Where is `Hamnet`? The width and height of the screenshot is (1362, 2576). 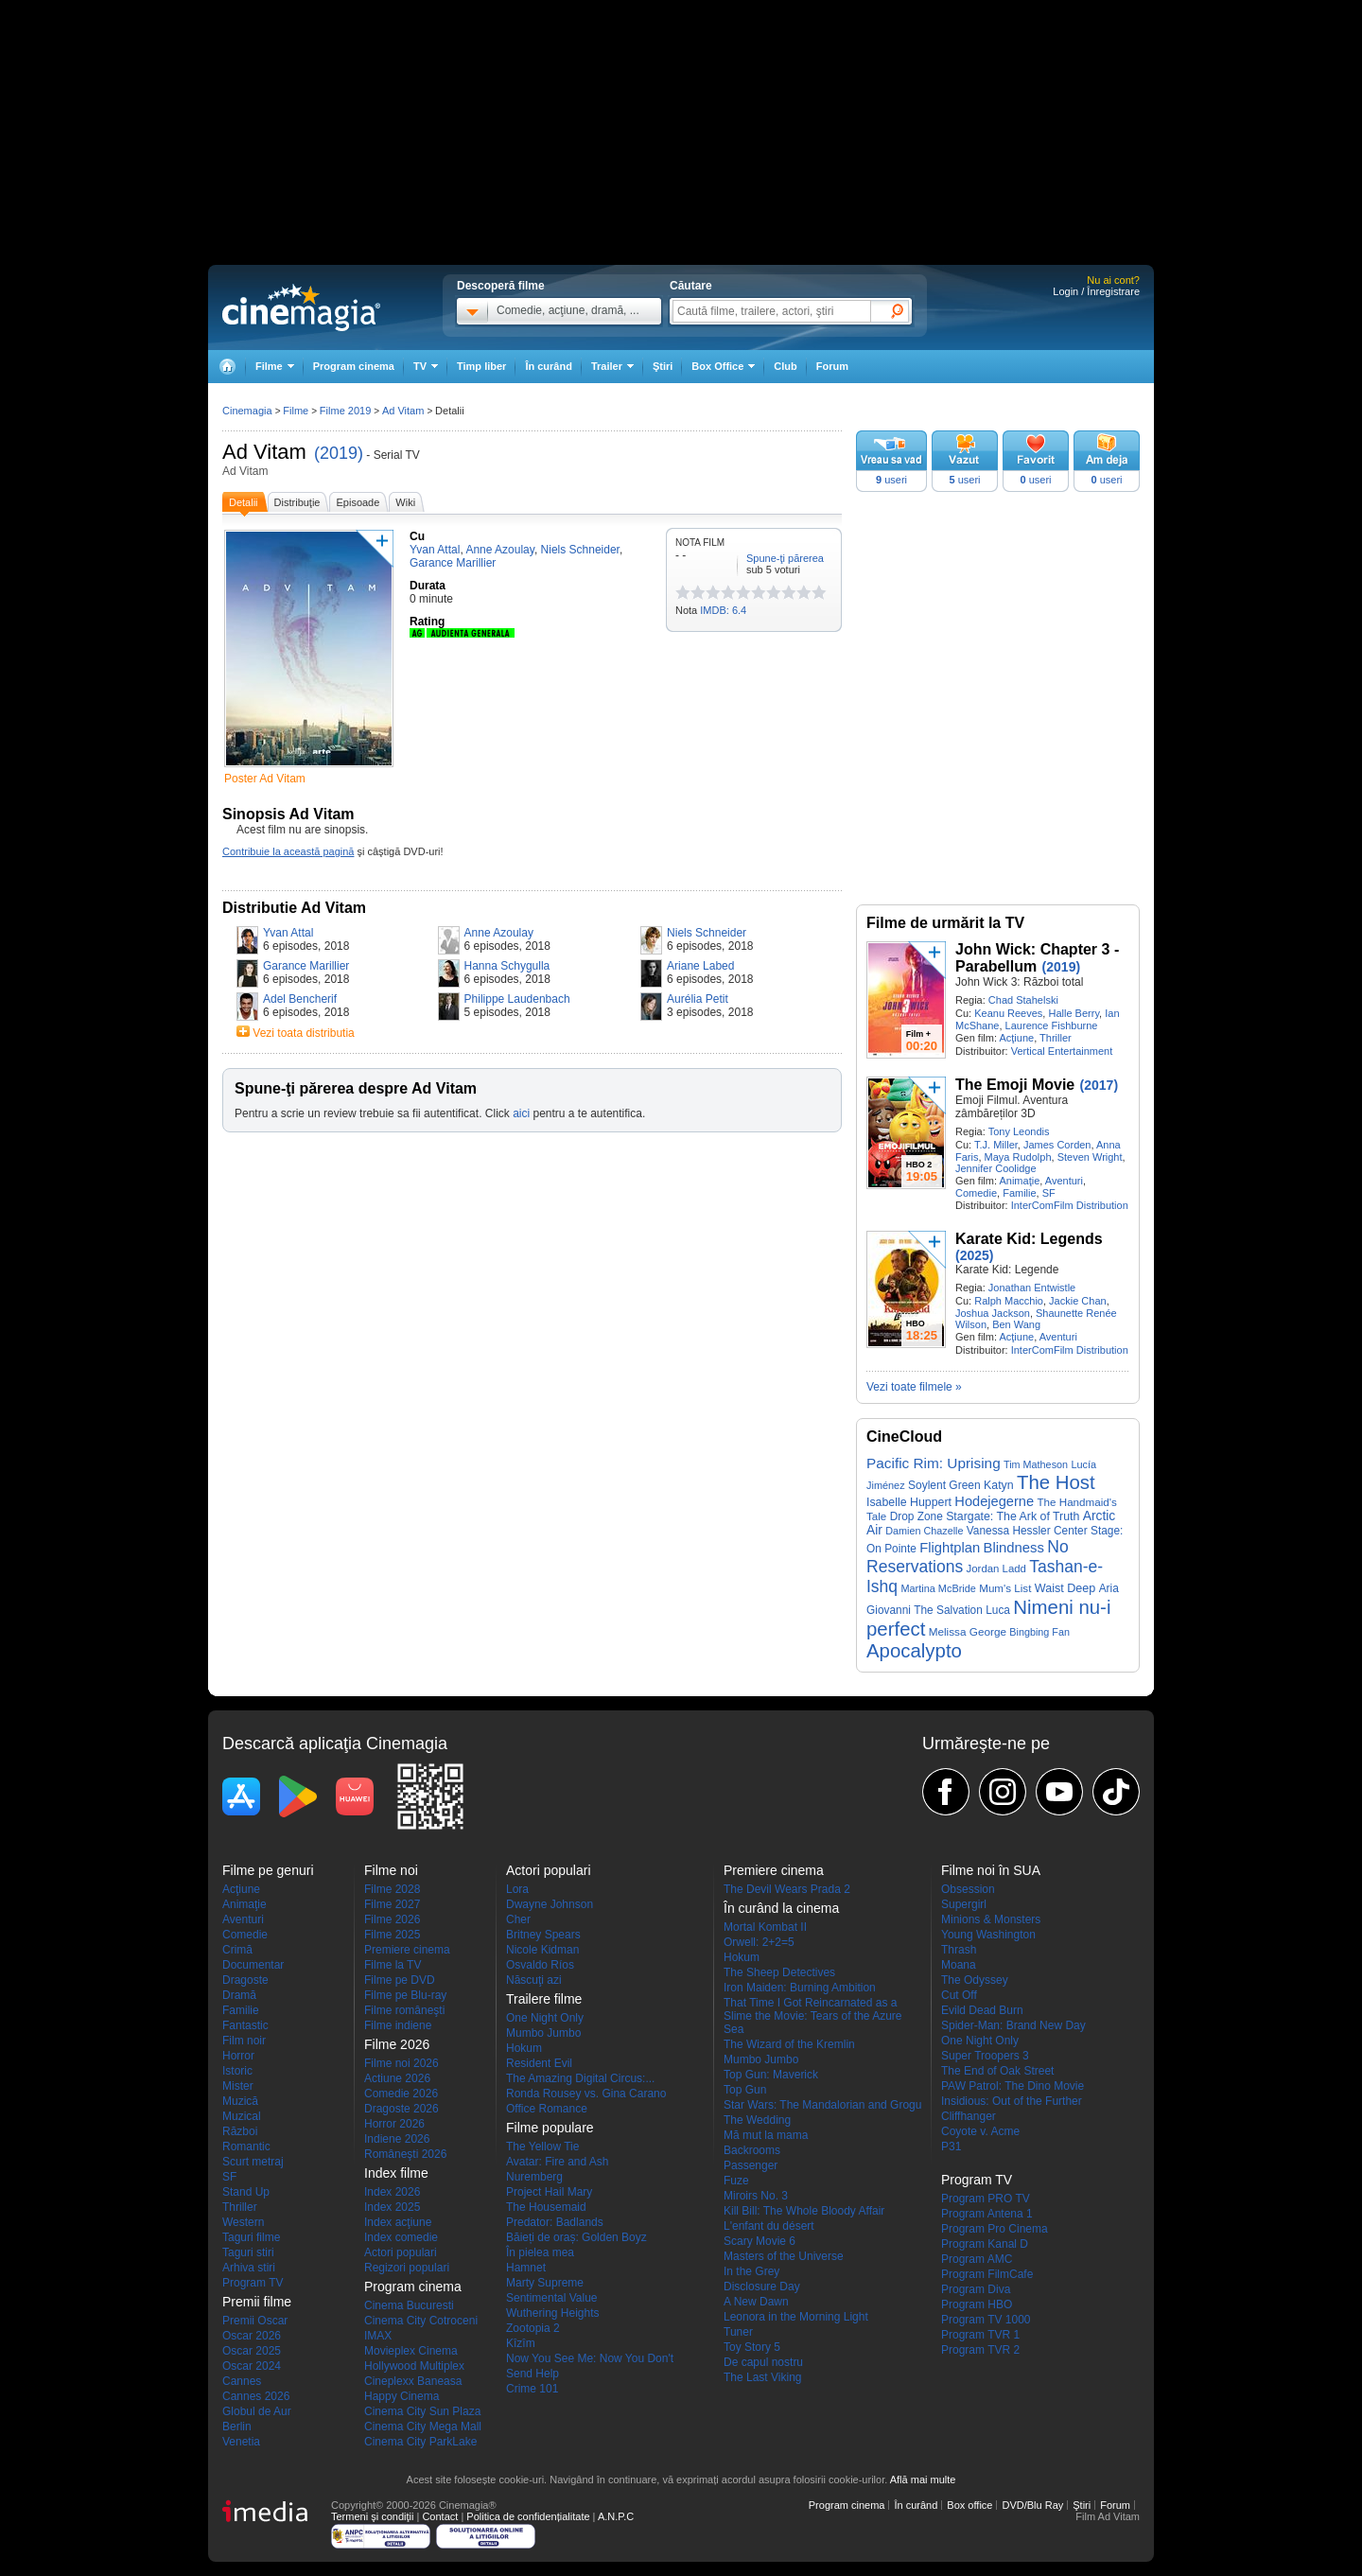 Hamnet is located at coordinates (526, 2267).